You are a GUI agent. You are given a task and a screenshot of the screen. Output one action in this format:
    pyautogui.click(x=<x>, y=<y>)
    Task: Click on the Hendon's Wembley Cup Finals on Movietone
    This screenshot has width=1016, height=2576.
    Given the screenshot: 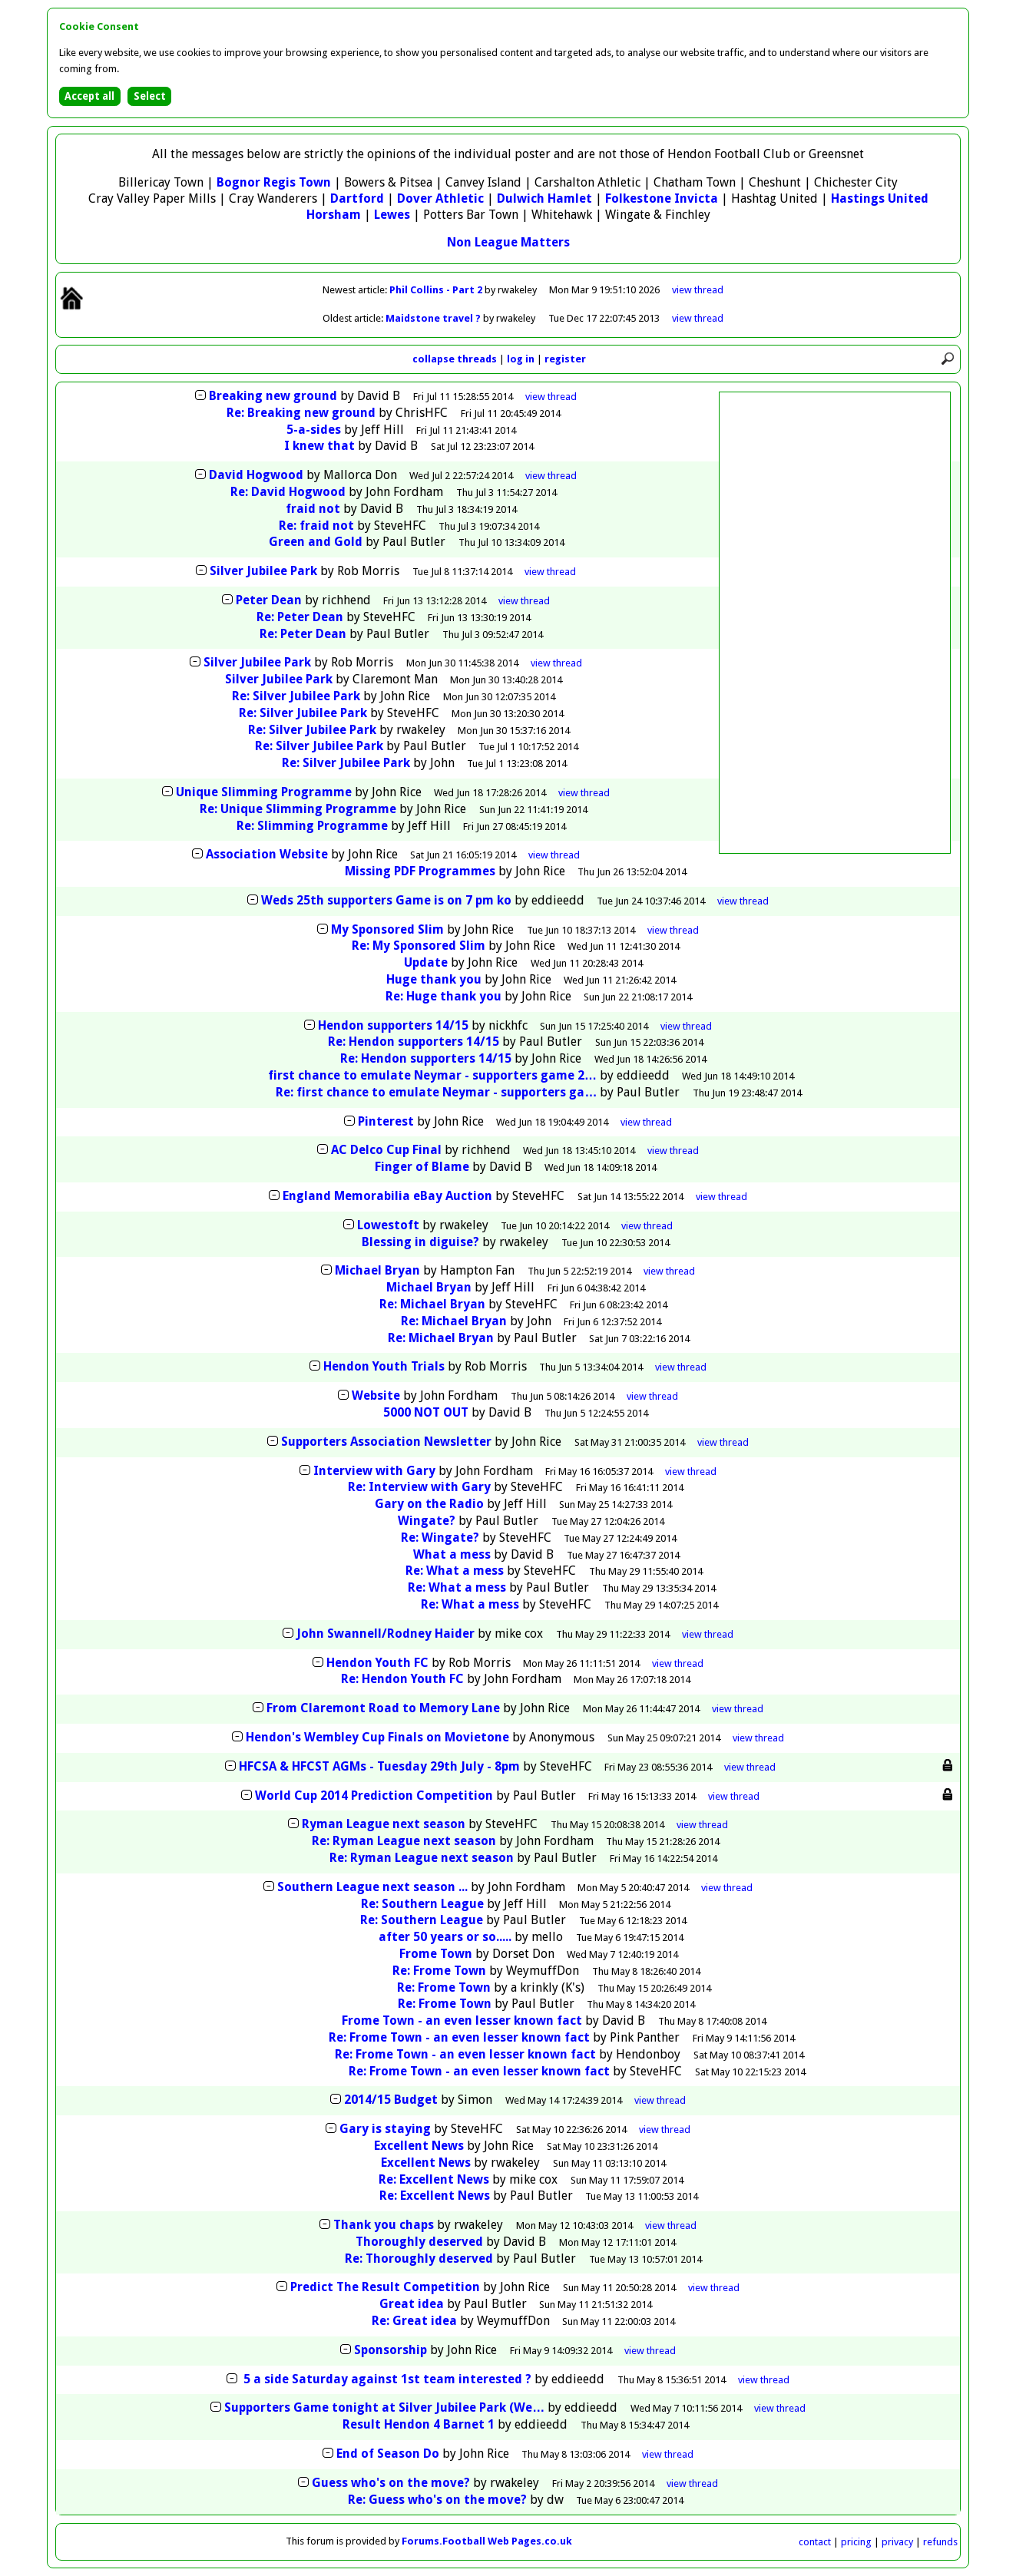 What is the action you would take?
    pyautogui.click(x=377, y=1737)
    